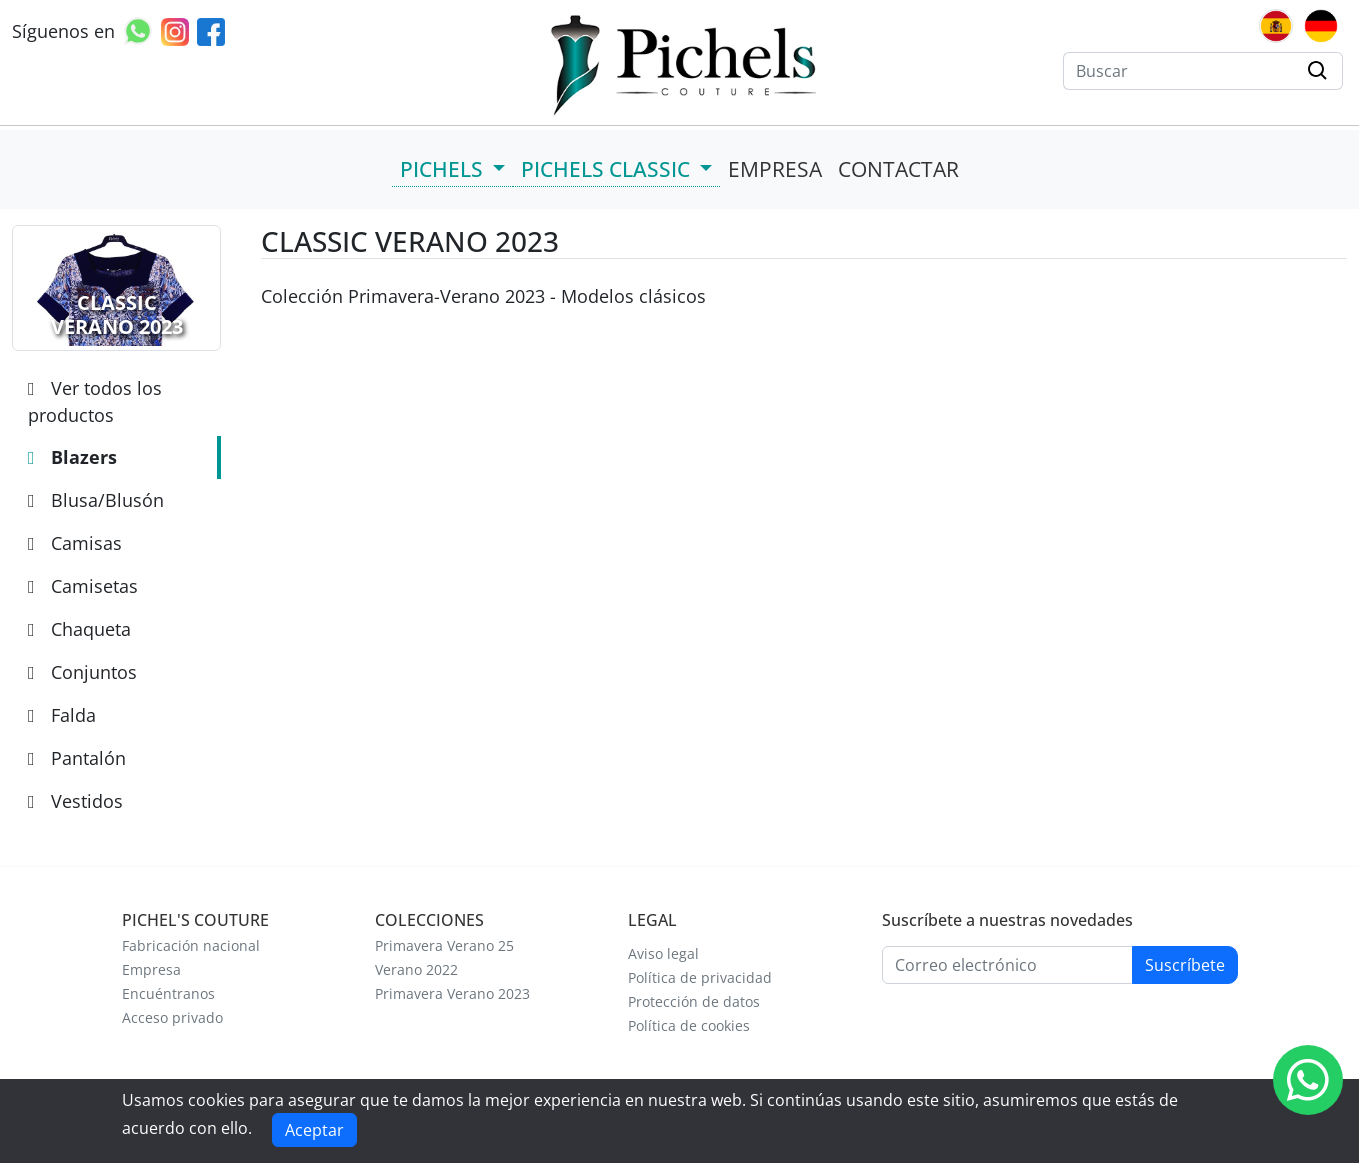 The height and width of the screenshot is (1163, 1359). I want to click on Verano 2022, so click(416, 970).